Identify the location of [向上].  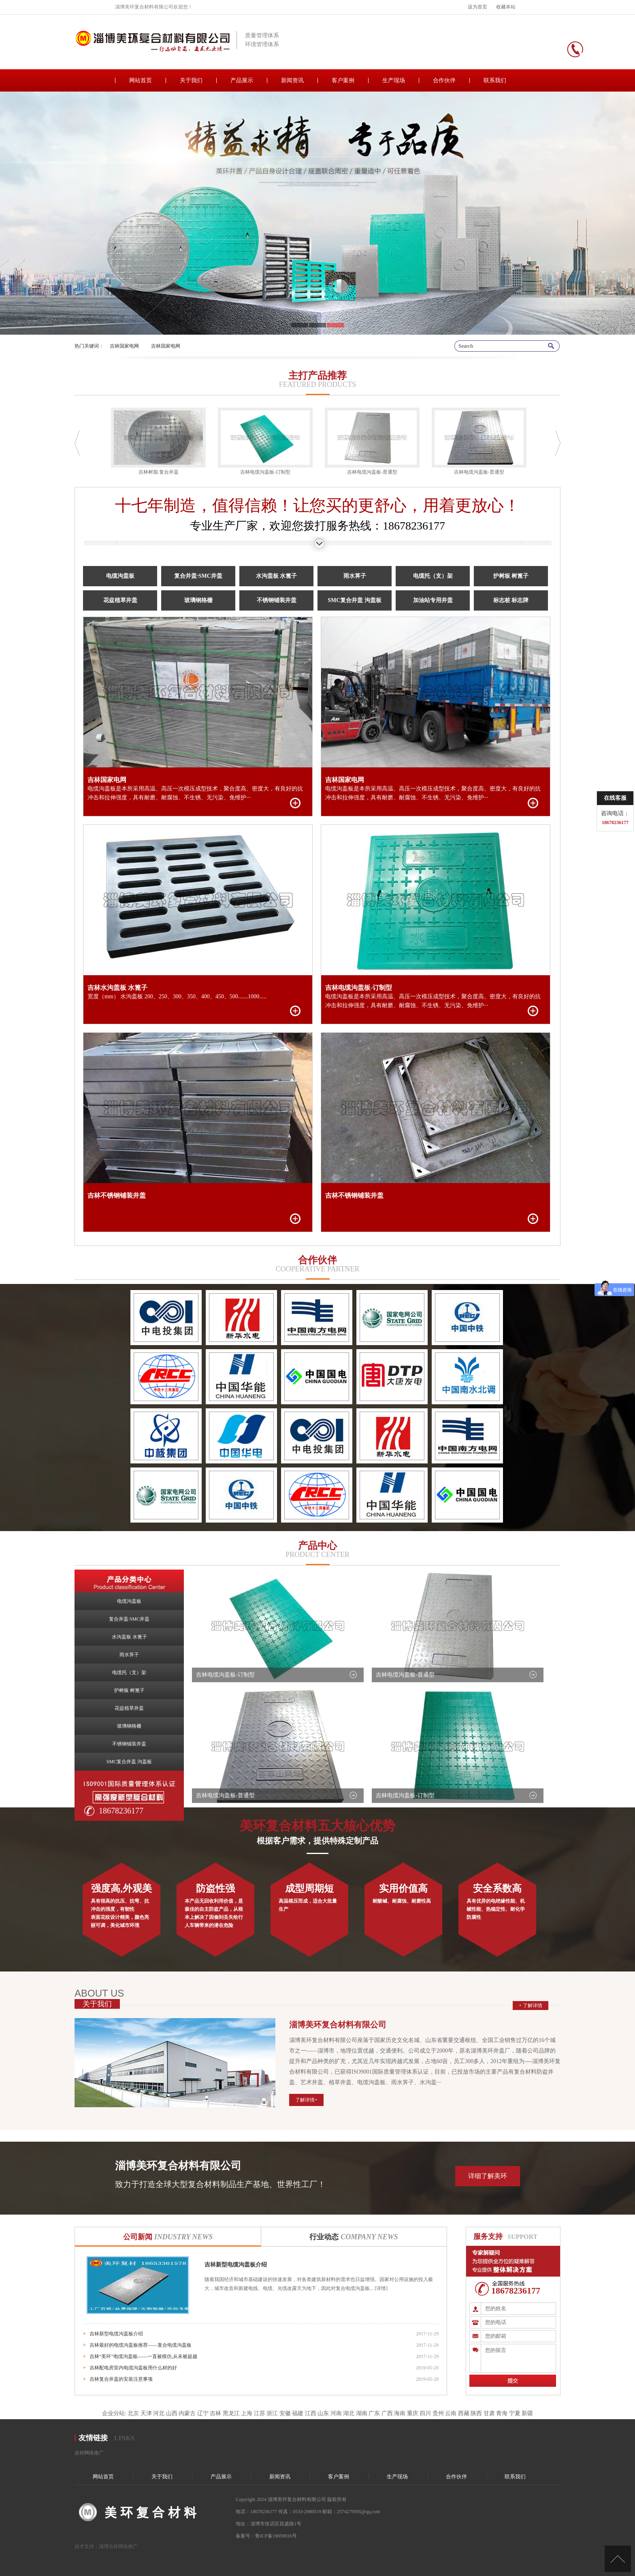
(618, 2559).